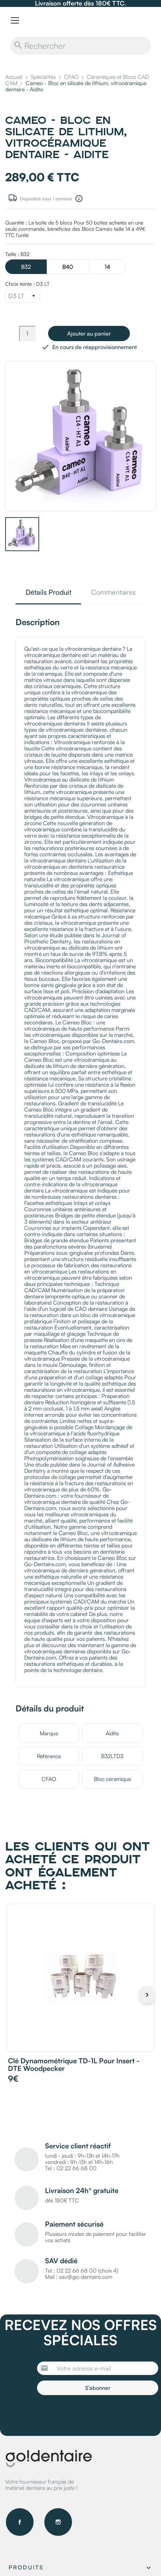  I want to click on Instagram, so click(58, 2522).